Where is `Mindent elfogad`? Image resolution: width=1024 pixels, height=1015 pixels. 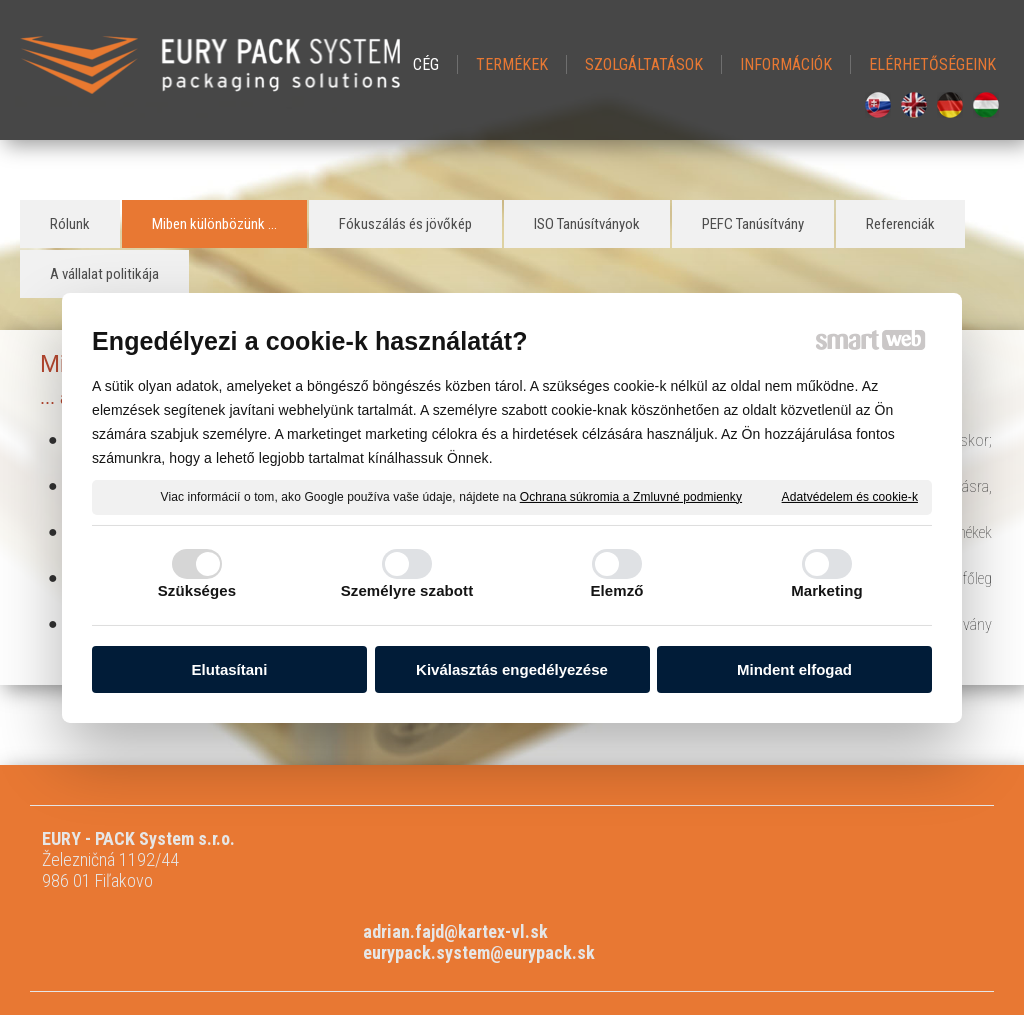
Mindent elfogad is located at coordinates (794, 670).